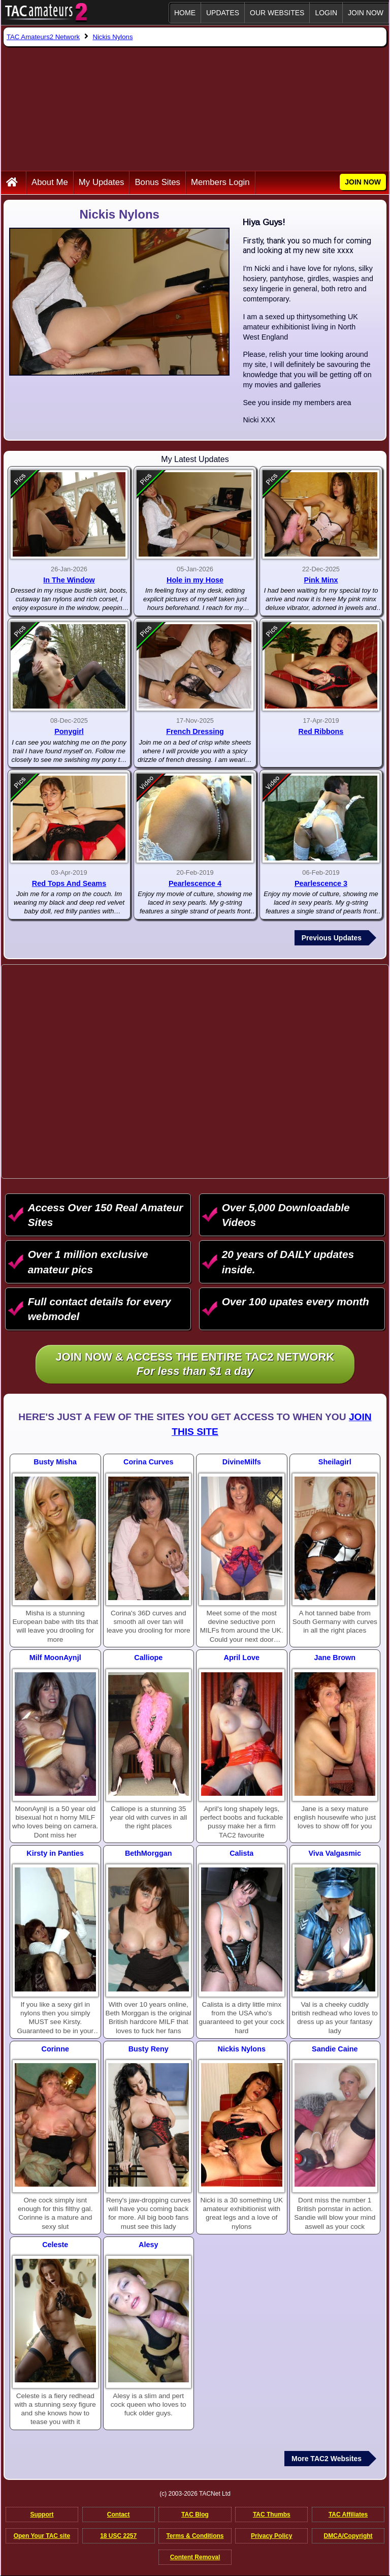 This screenshot has width=390, height=2576. I want to click on Pearlescence 3, so click(321, 883).